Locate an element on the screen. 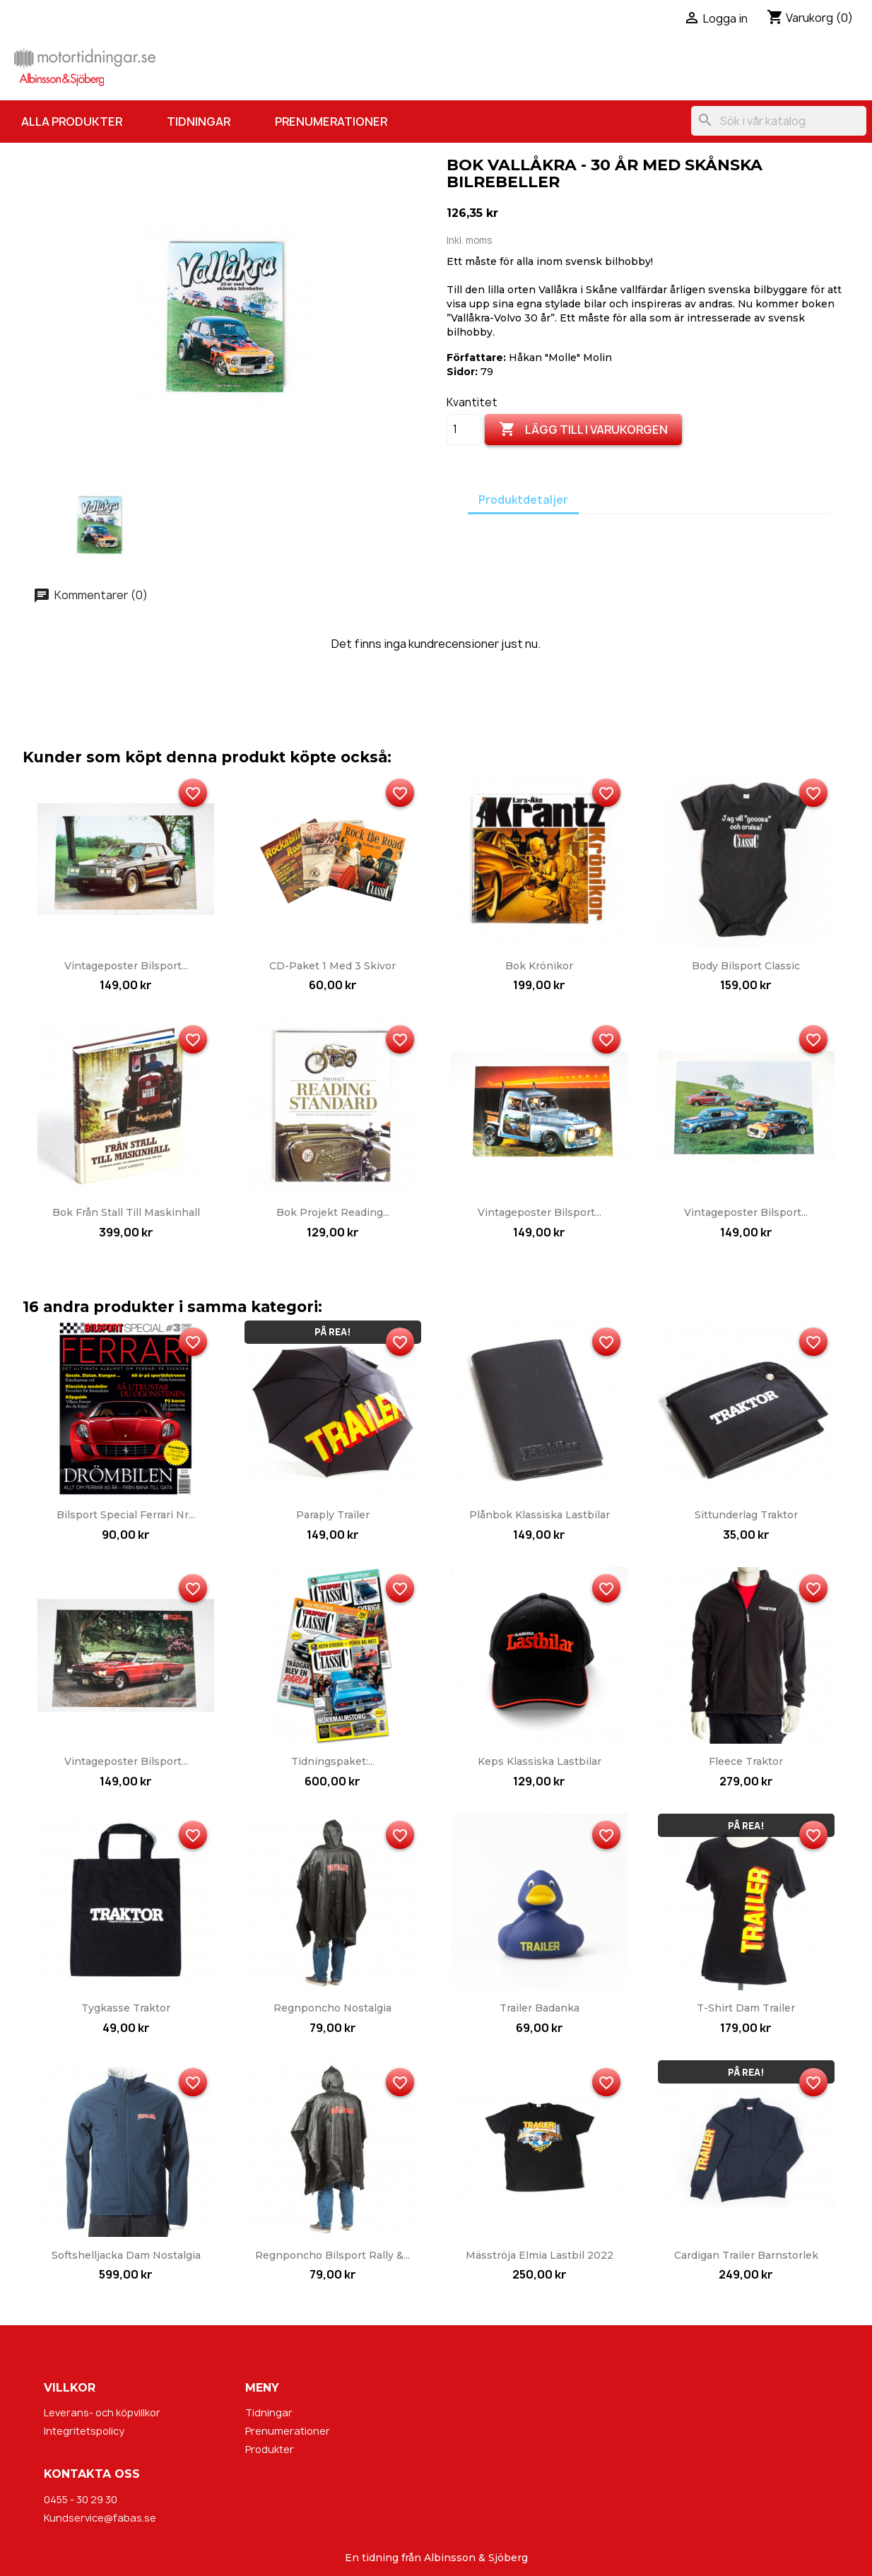  Tidningar is located at coordinates (198, 121).